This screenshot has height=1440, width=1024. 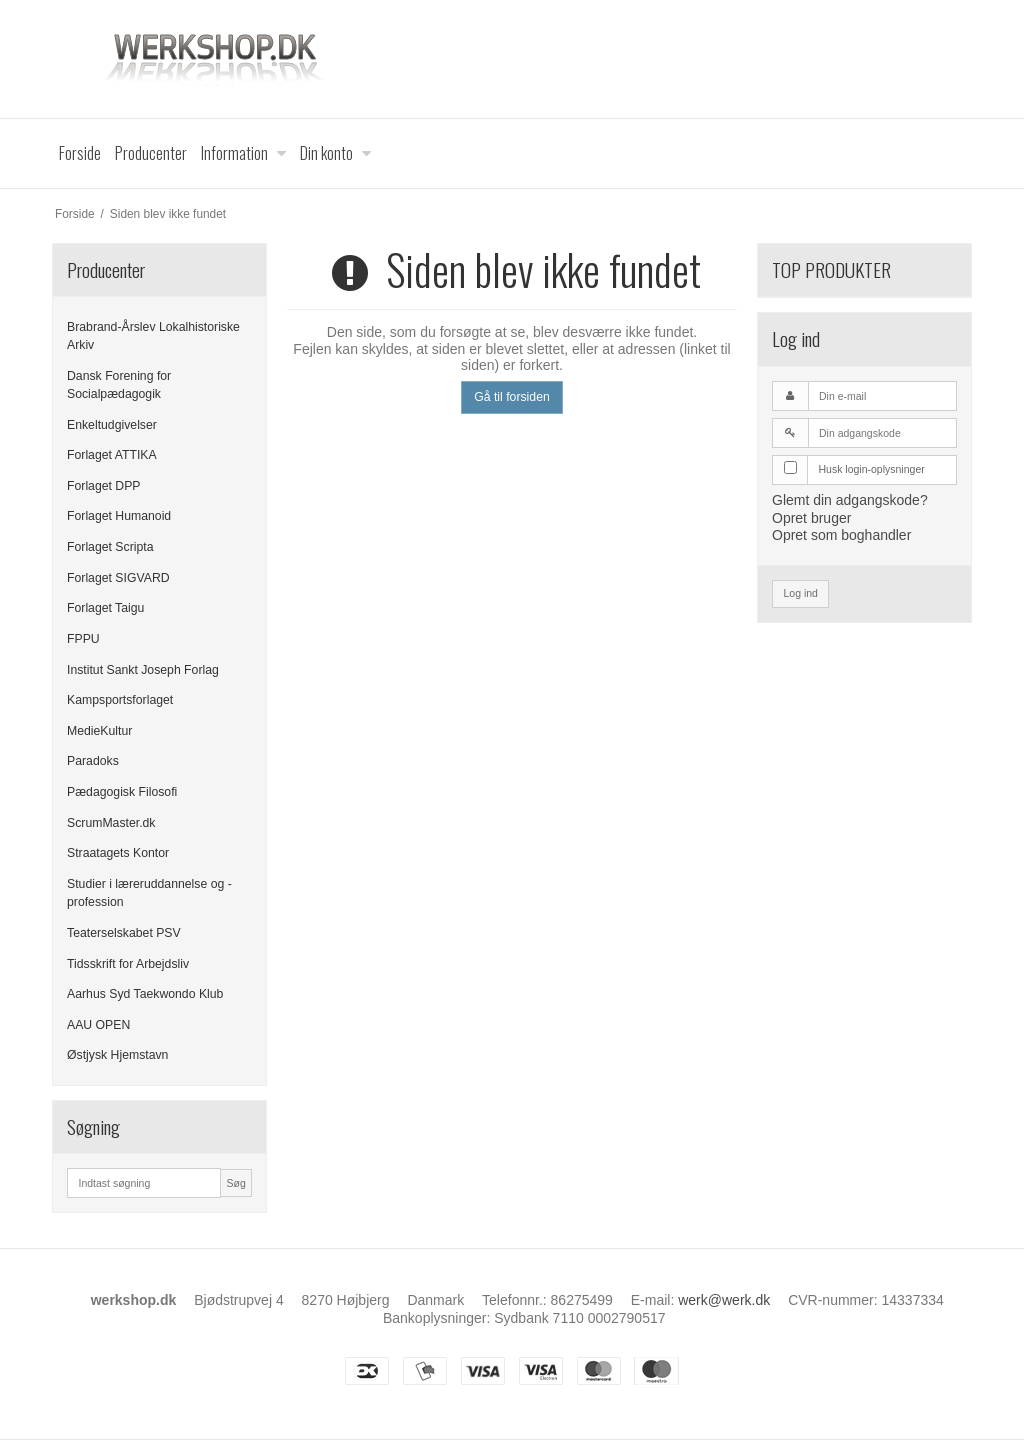 I want to click on Studier i læreruddannelse og -profession, so click(x=149, y=893).